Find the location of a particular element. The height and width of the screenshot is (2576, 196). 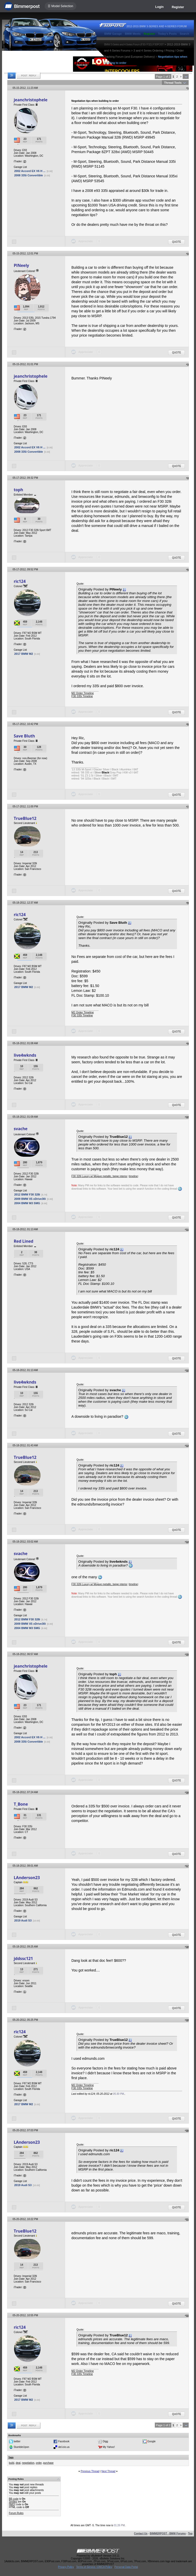

My Yahoo! is located at coordinates (109, 2447).